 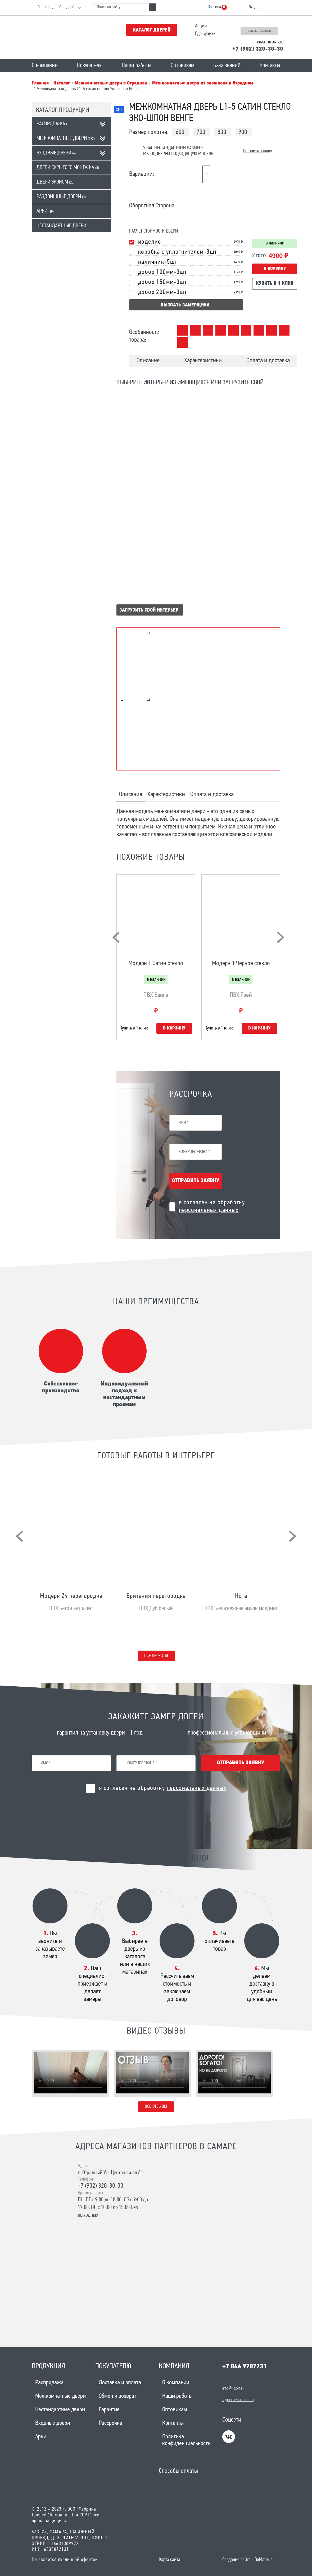 I want to click on В корзину, so click(x=275, y=268).